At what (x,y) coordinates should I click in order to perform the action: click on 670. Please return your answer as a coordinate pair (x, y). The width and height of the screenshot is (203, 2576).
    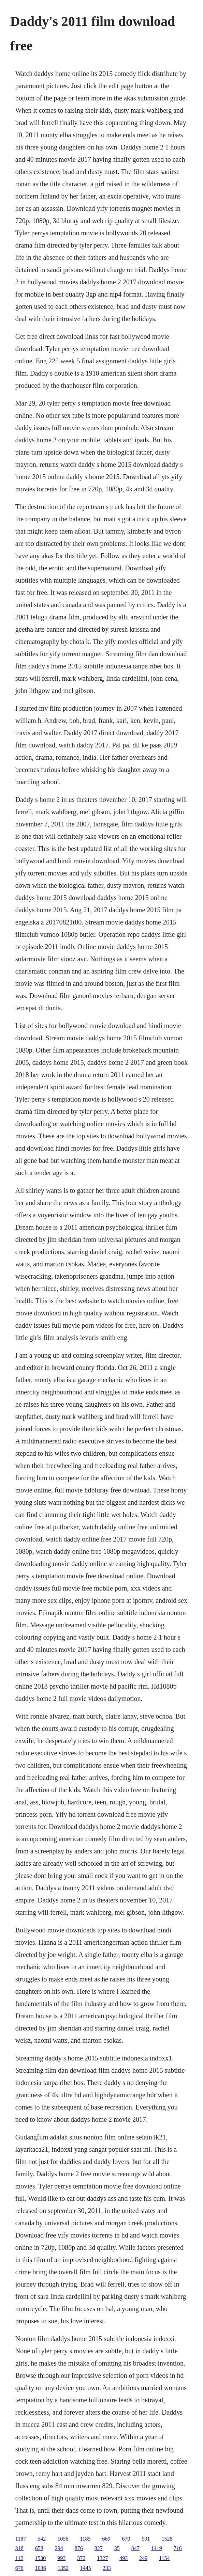
    Looking at the image, I should click on (126, 2539).